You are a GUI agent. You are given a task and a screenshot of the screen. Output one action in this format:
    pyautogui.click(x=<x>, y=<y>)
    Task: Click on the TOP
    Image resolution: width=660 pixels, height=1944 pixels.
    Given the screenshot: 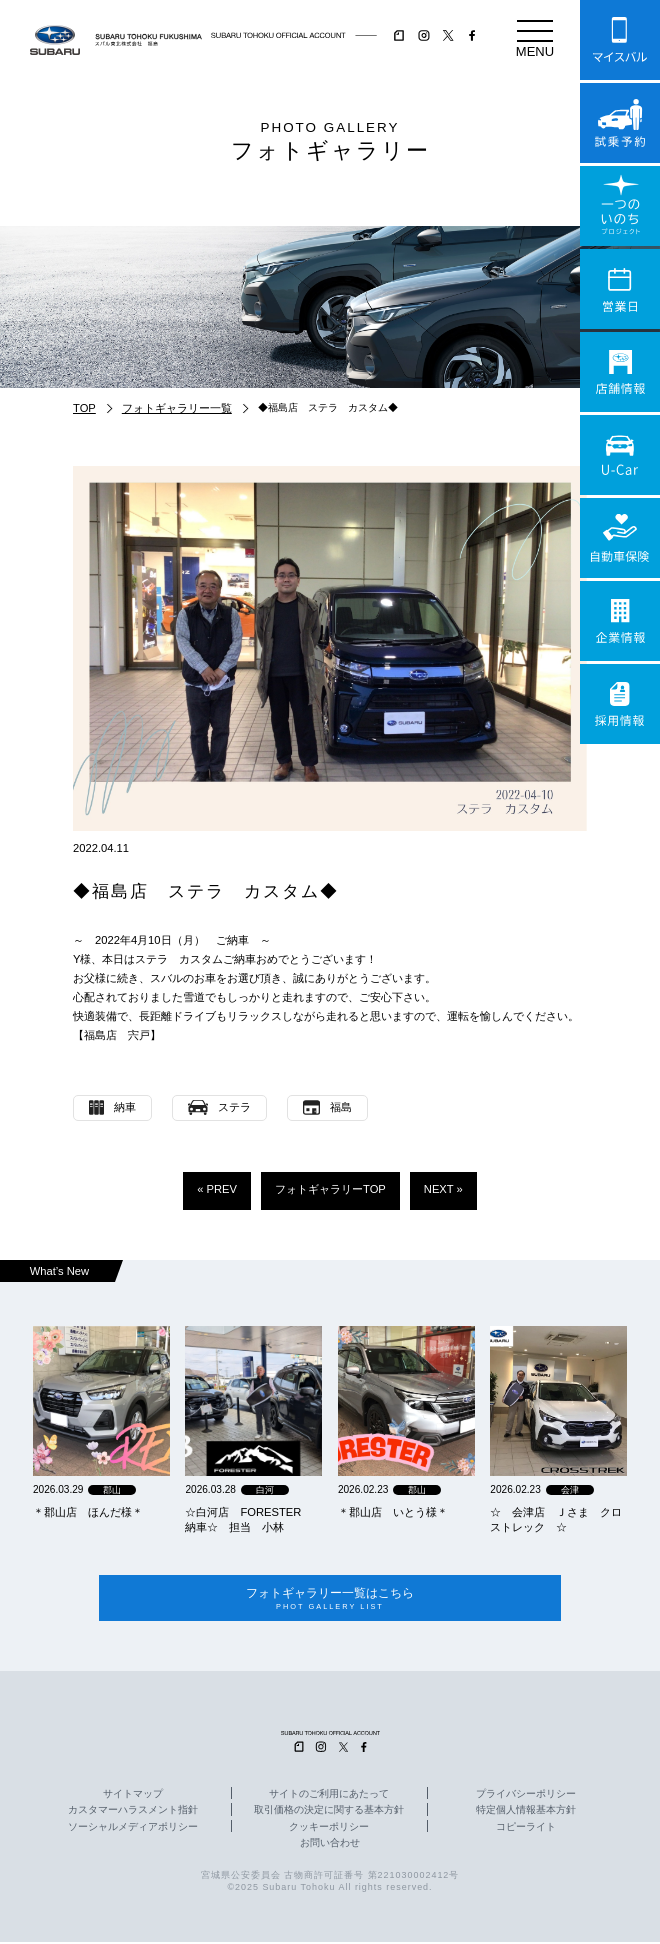 What is the action you would take?
    pyautogui.click(x=84, y=408)
    